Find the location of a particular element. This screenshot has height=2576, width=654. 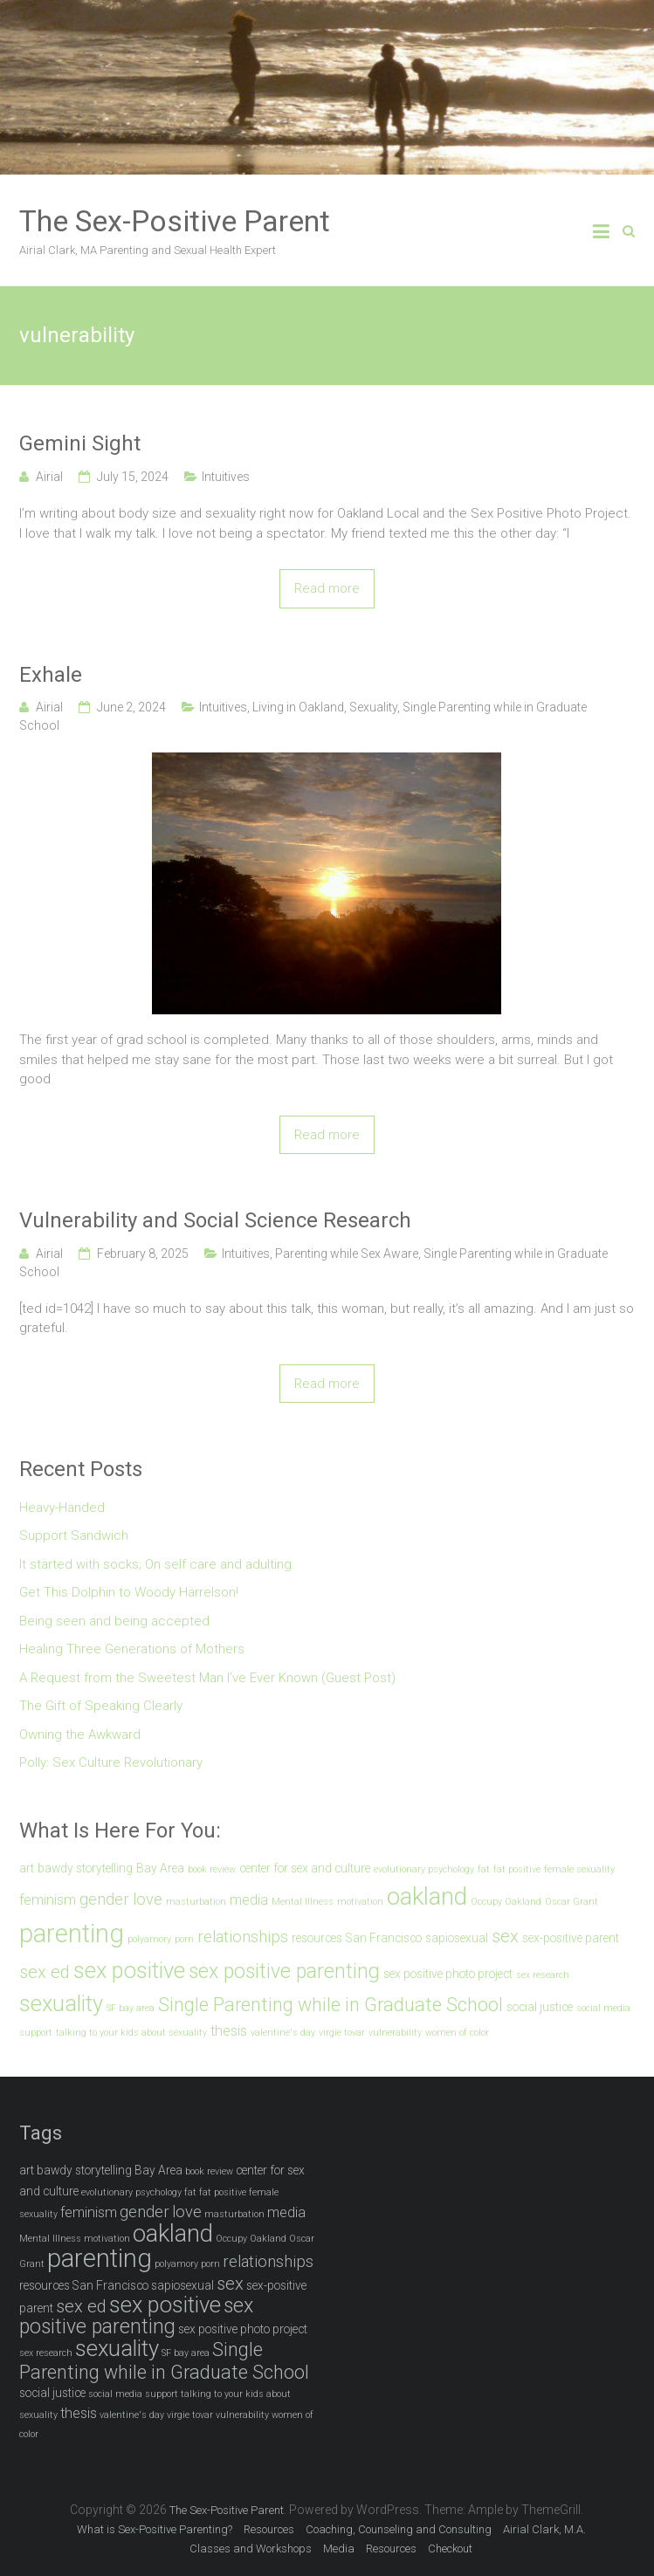

It started with socks; On self care and adulting. is located at coordinates (157, 1564).